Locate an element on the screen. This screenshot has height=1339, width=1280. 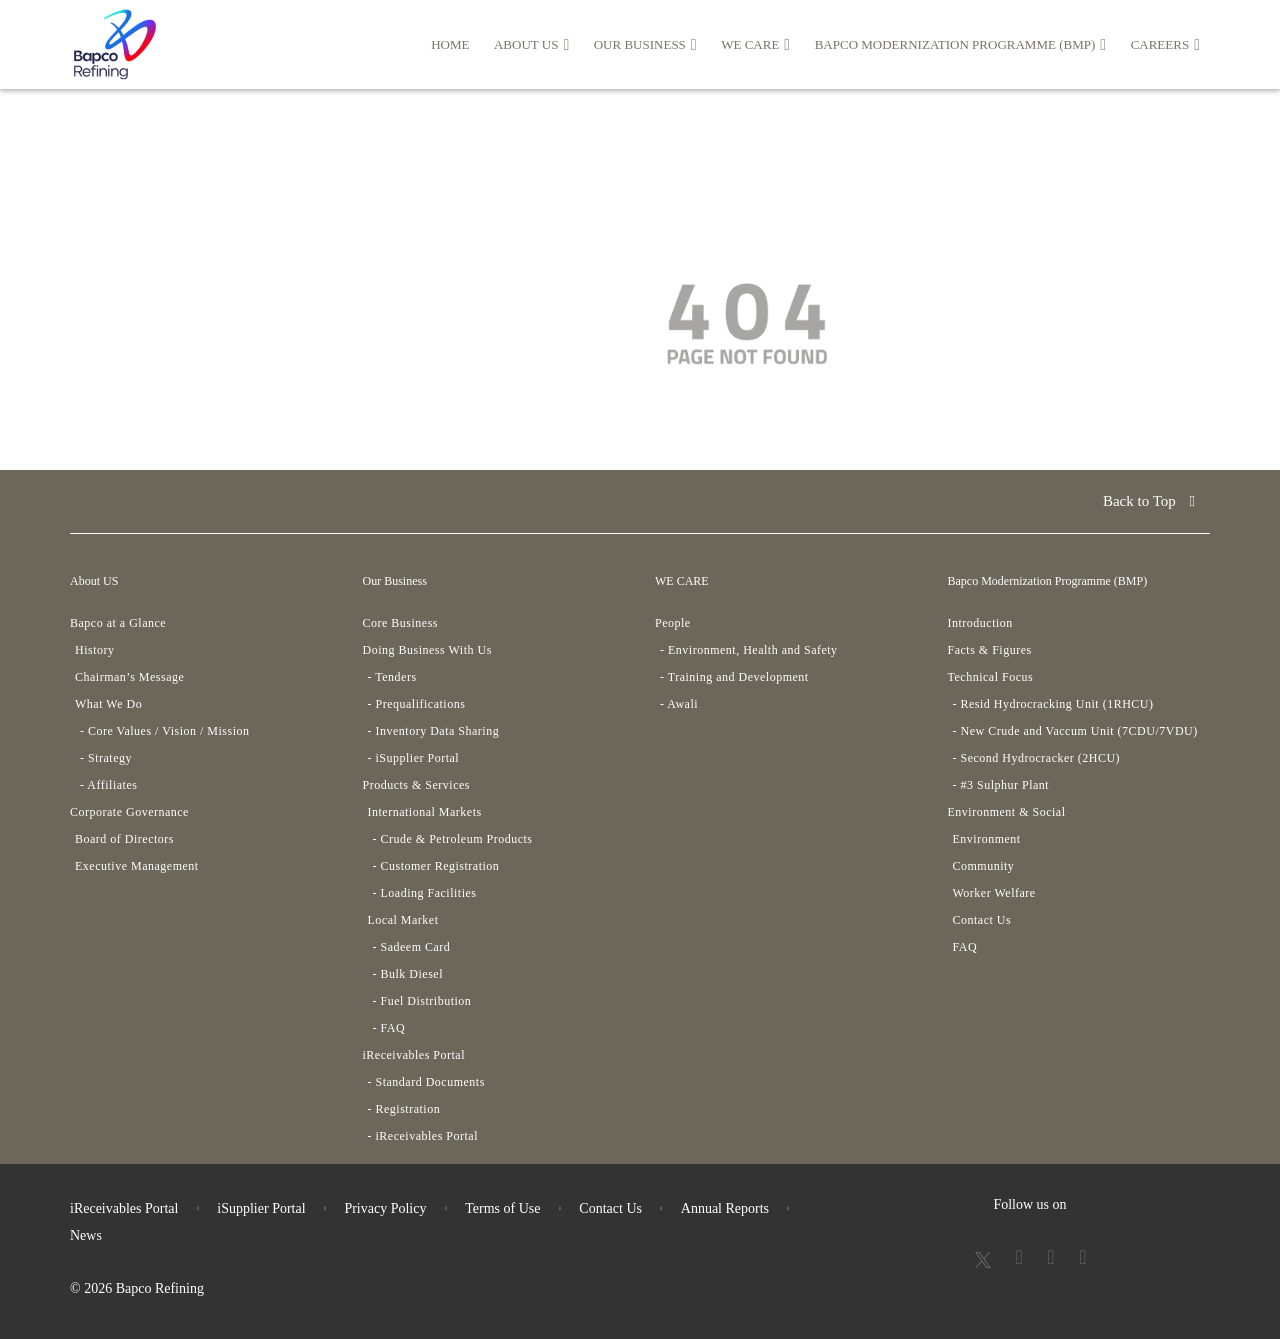
- Standard Documents is located at coordinates (426, 1082).